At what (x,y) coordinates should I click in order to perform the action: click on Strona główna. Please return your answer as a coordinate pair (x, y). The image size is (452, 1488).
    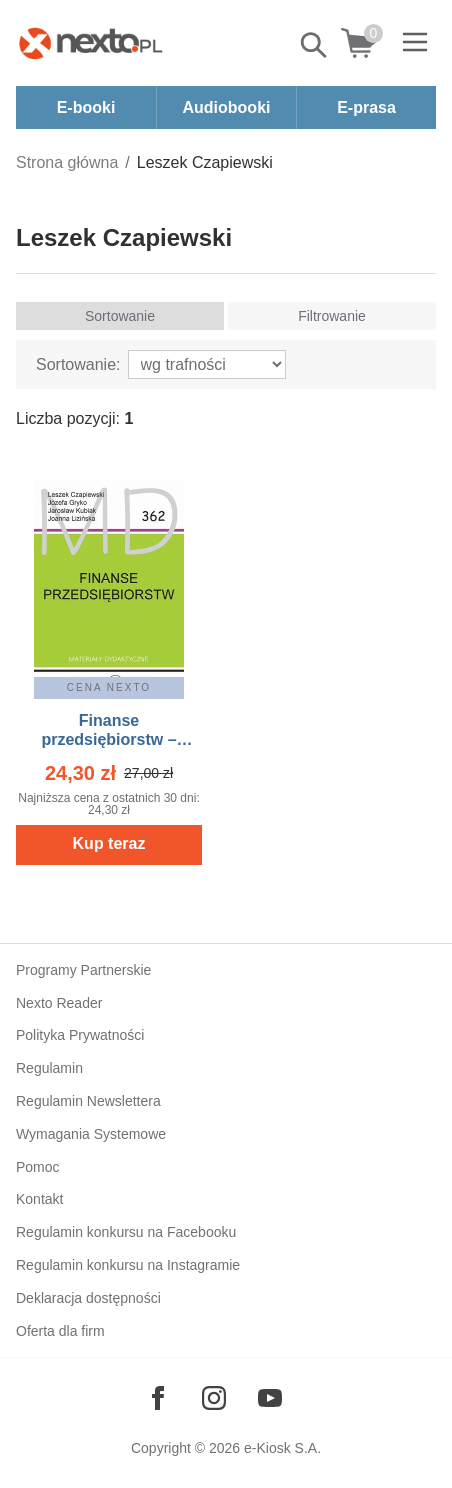
    Looking at the image, I should click on (67, 162).